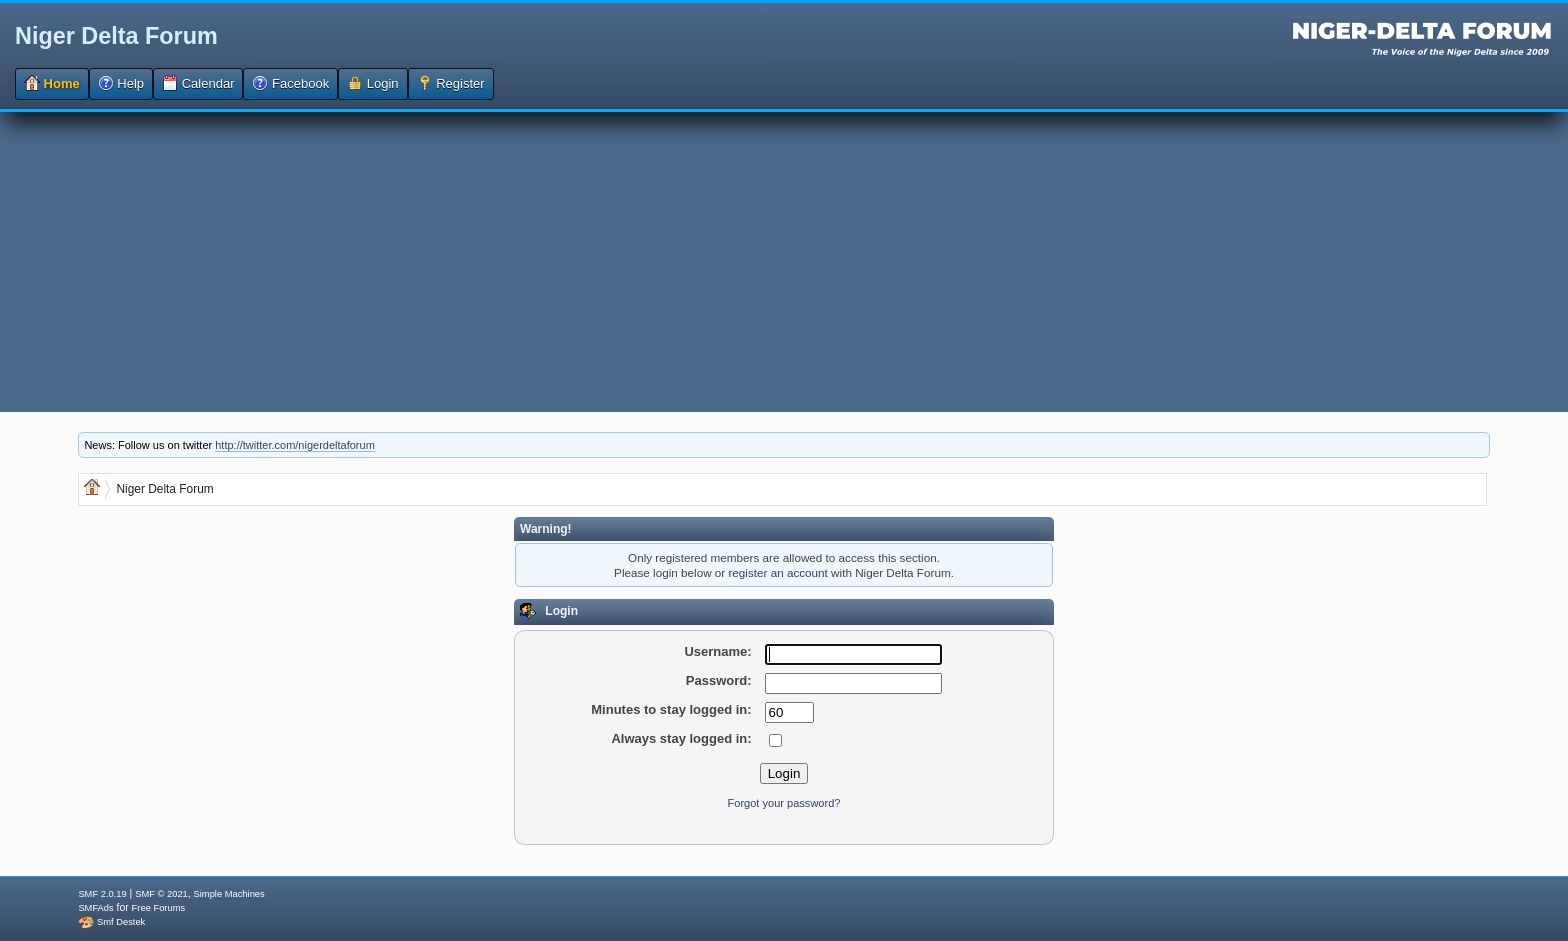  Describe the element at coordinates (784, 262) in the screenshot. I see `[Advertisement]` at that location.